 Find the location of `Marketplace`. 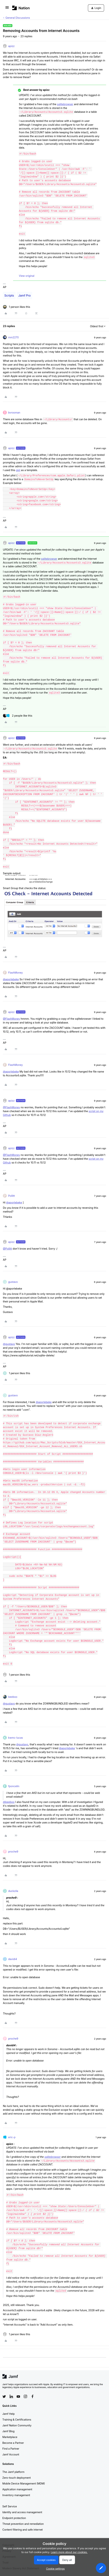

Marketplace is located at coordinates (9, 2437).